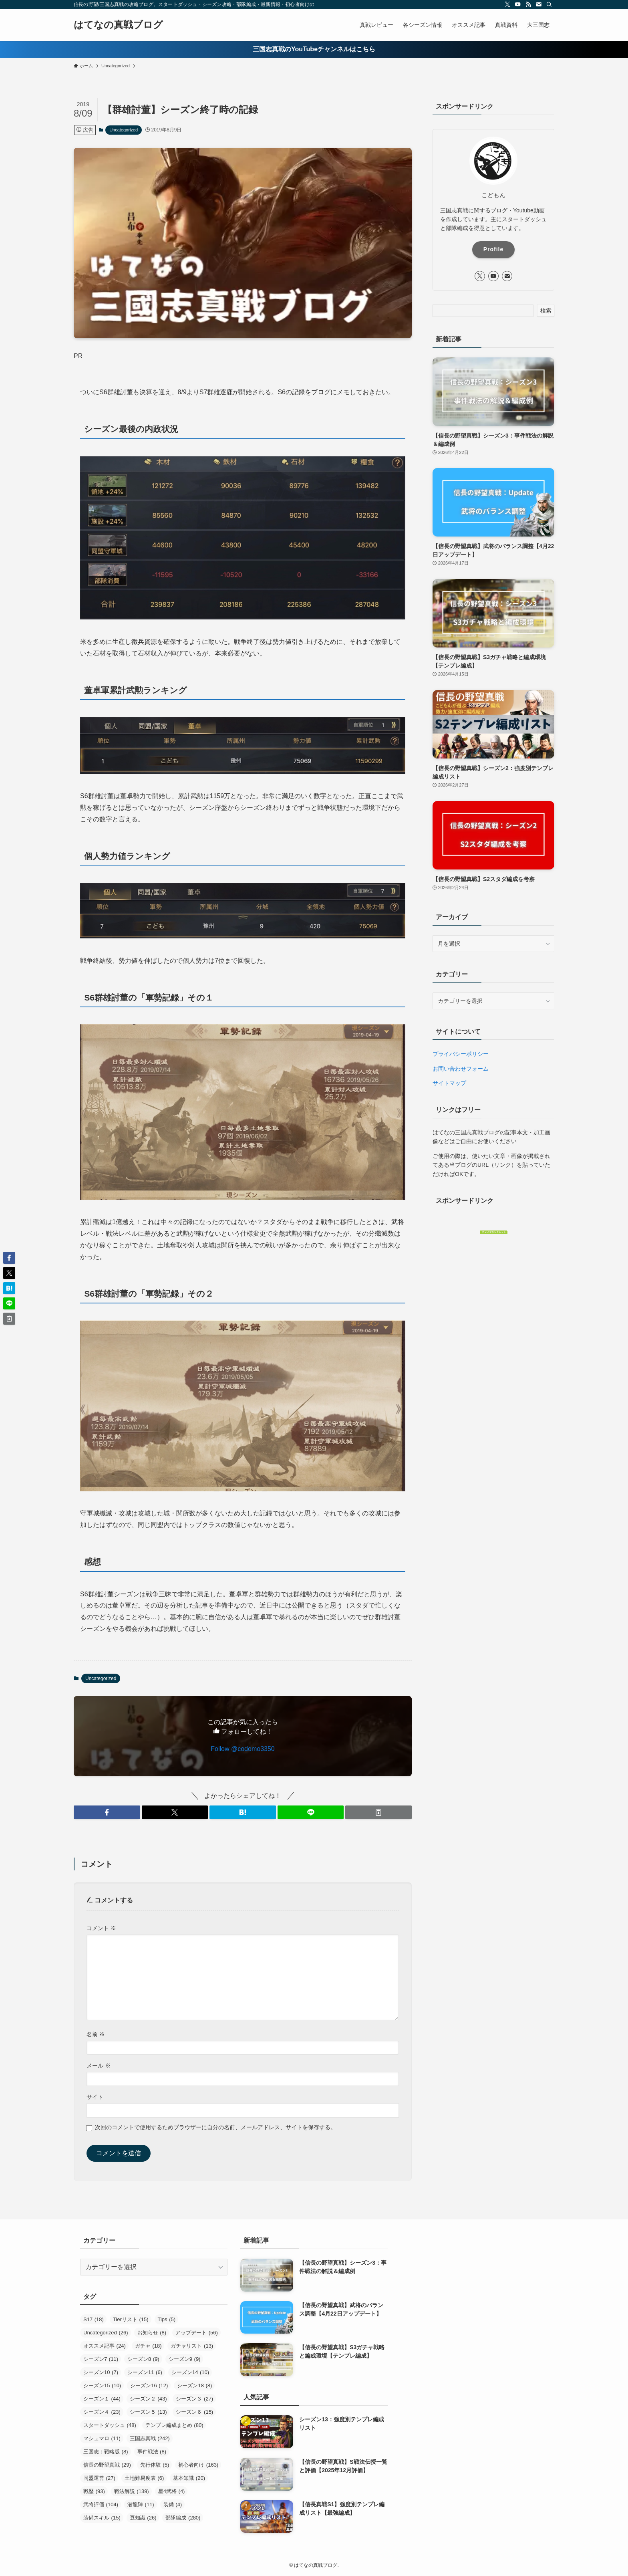 Image resolution: width=628 pixels, height=2576 pixels. Describe the element at coordinates (148, 2346) in the screenshot. I see `ガチャ [ガチャ (18個の項目)]` at that location.